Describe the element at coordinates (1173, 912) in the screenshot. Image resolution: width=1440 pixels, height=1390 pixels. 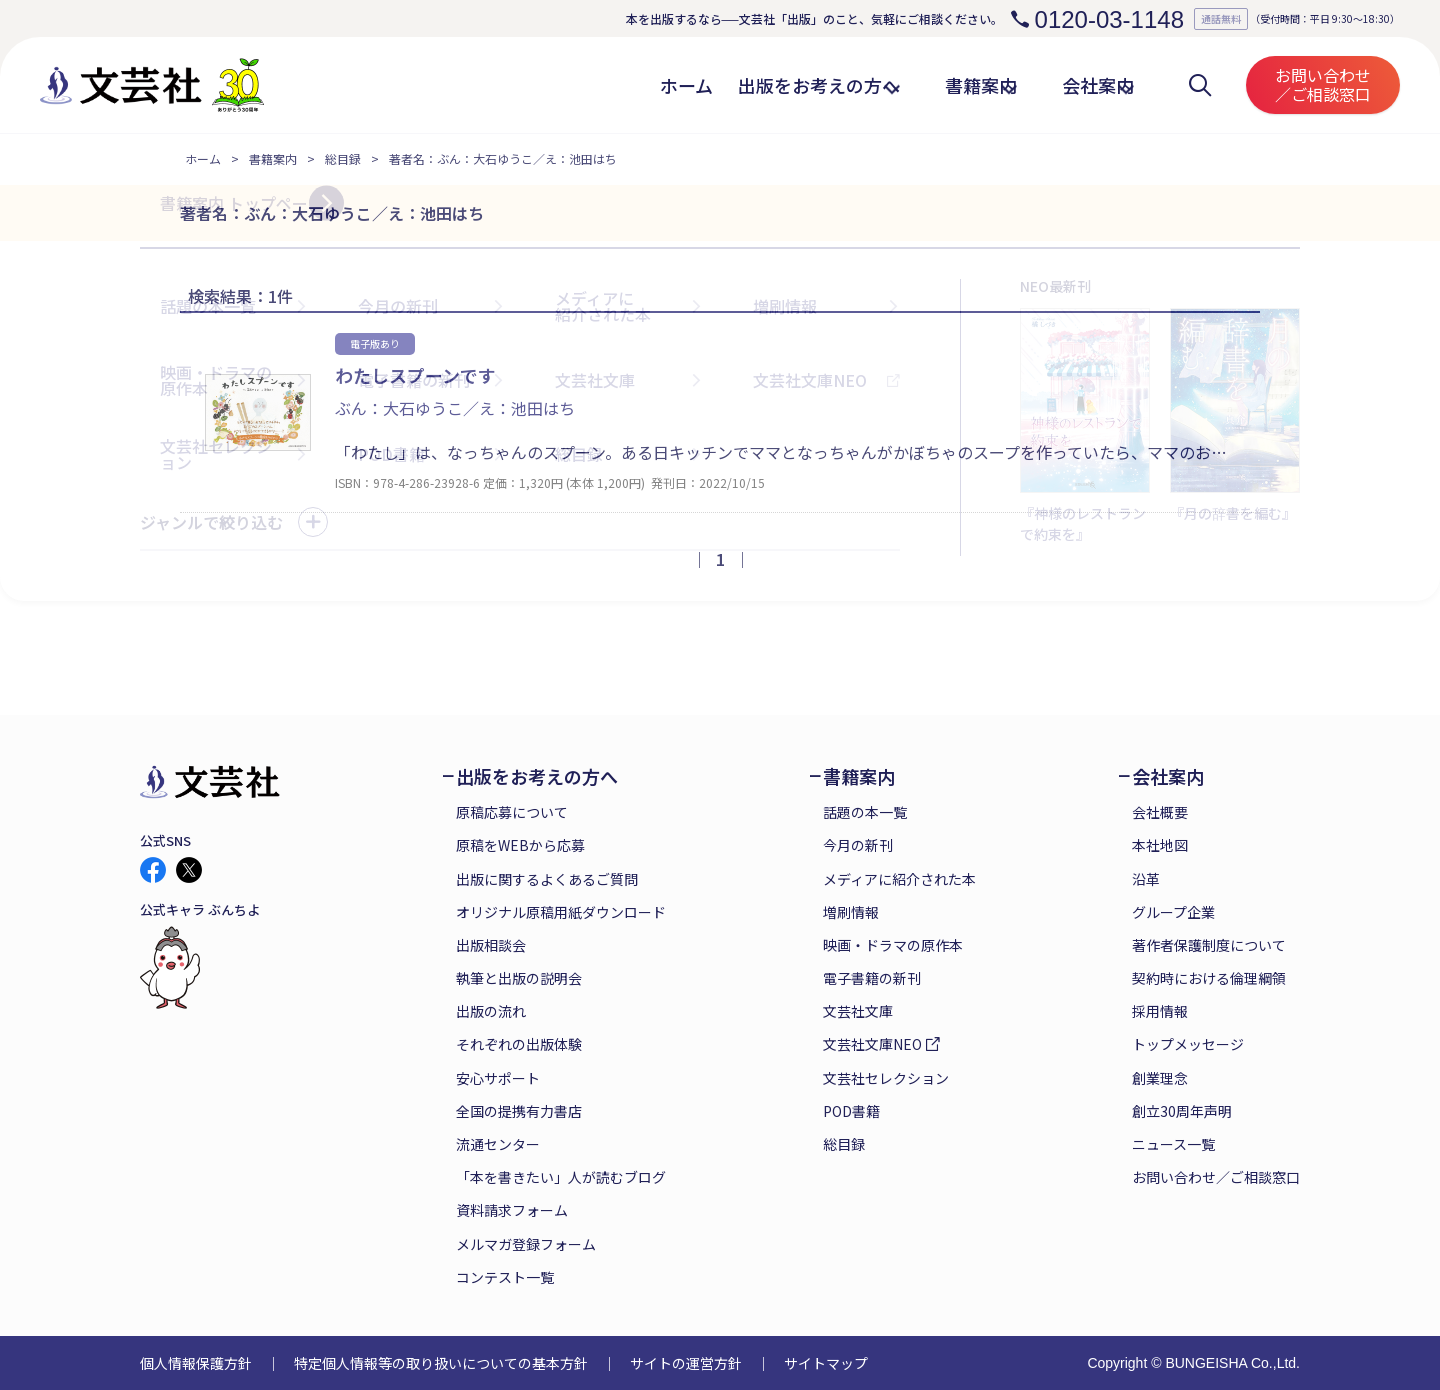
I see `グループ企業` at that location.